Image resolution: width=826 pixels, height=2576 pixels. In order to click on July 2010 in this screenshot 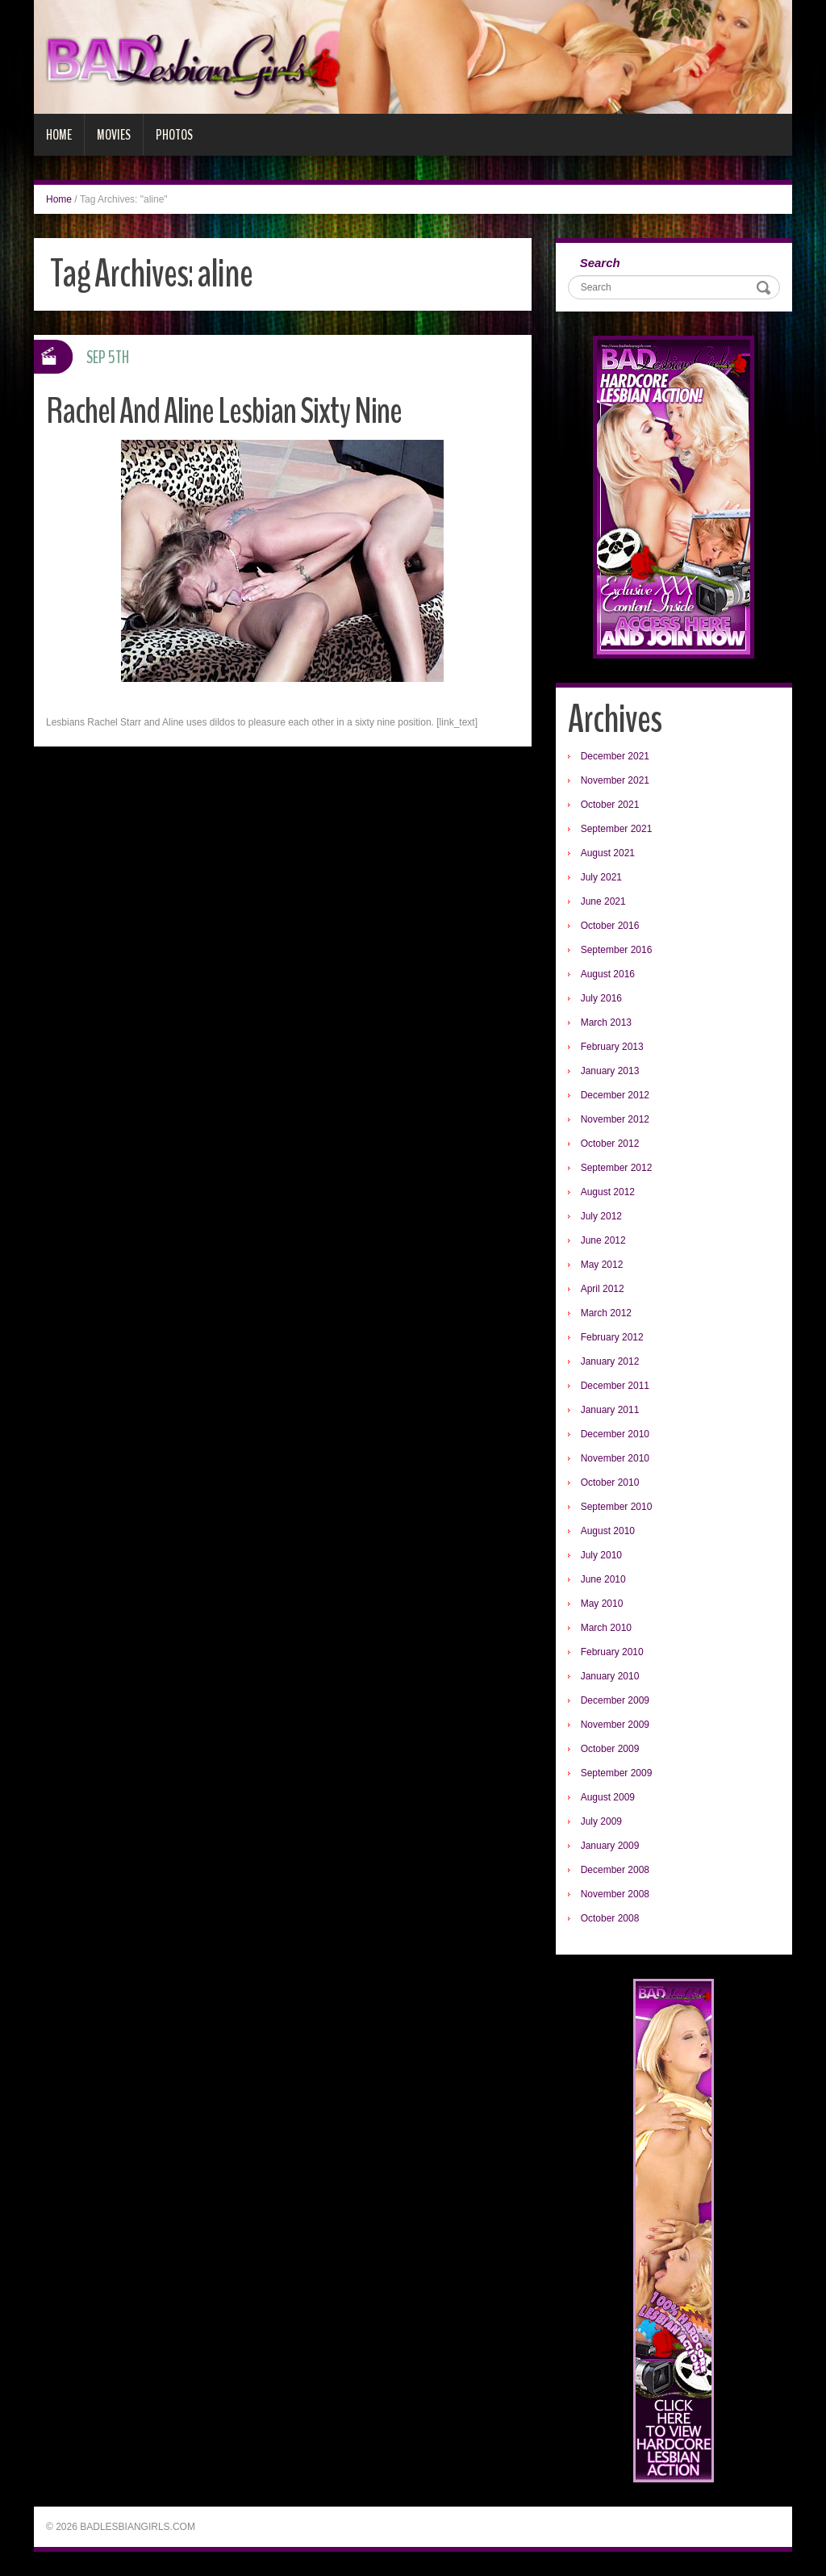, I will do `click(601, 1555)`.